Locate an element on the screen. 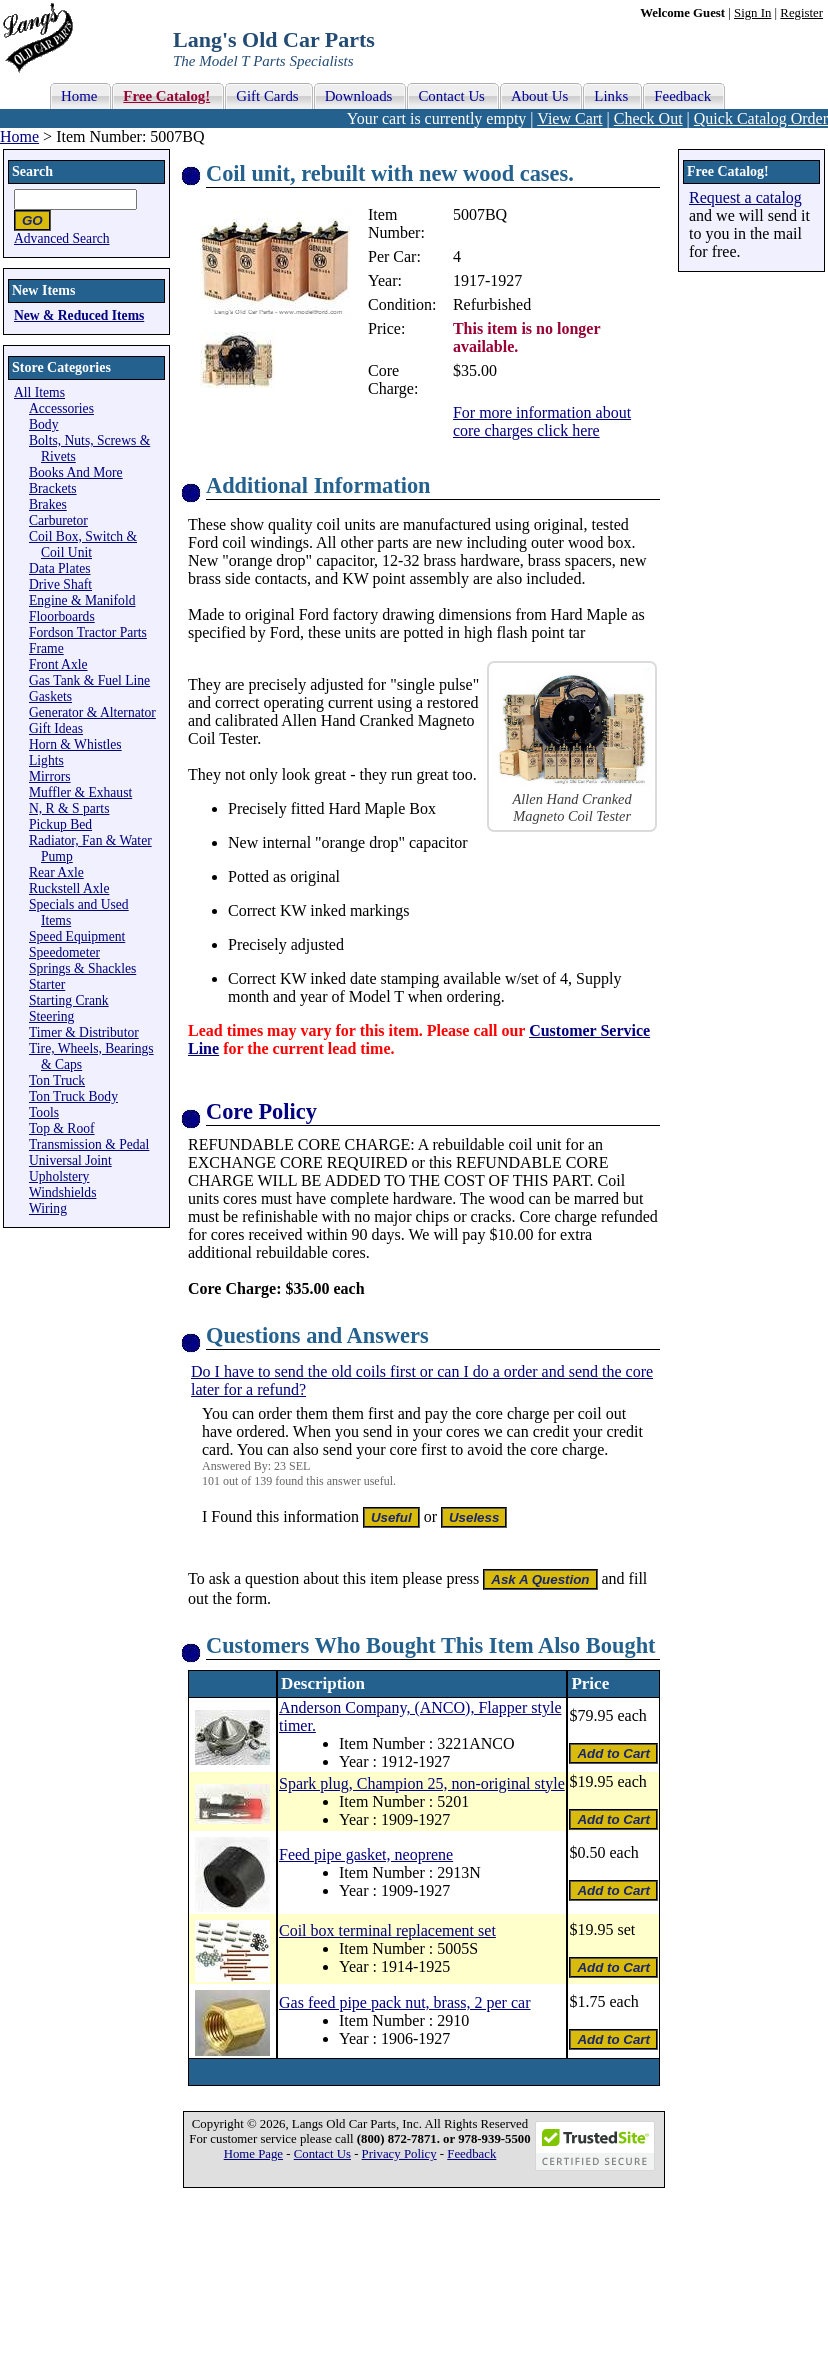 This screenshot has width=828, height=2375. Feed pipe gasket, neoprene is located at coordinates (366, 1854).